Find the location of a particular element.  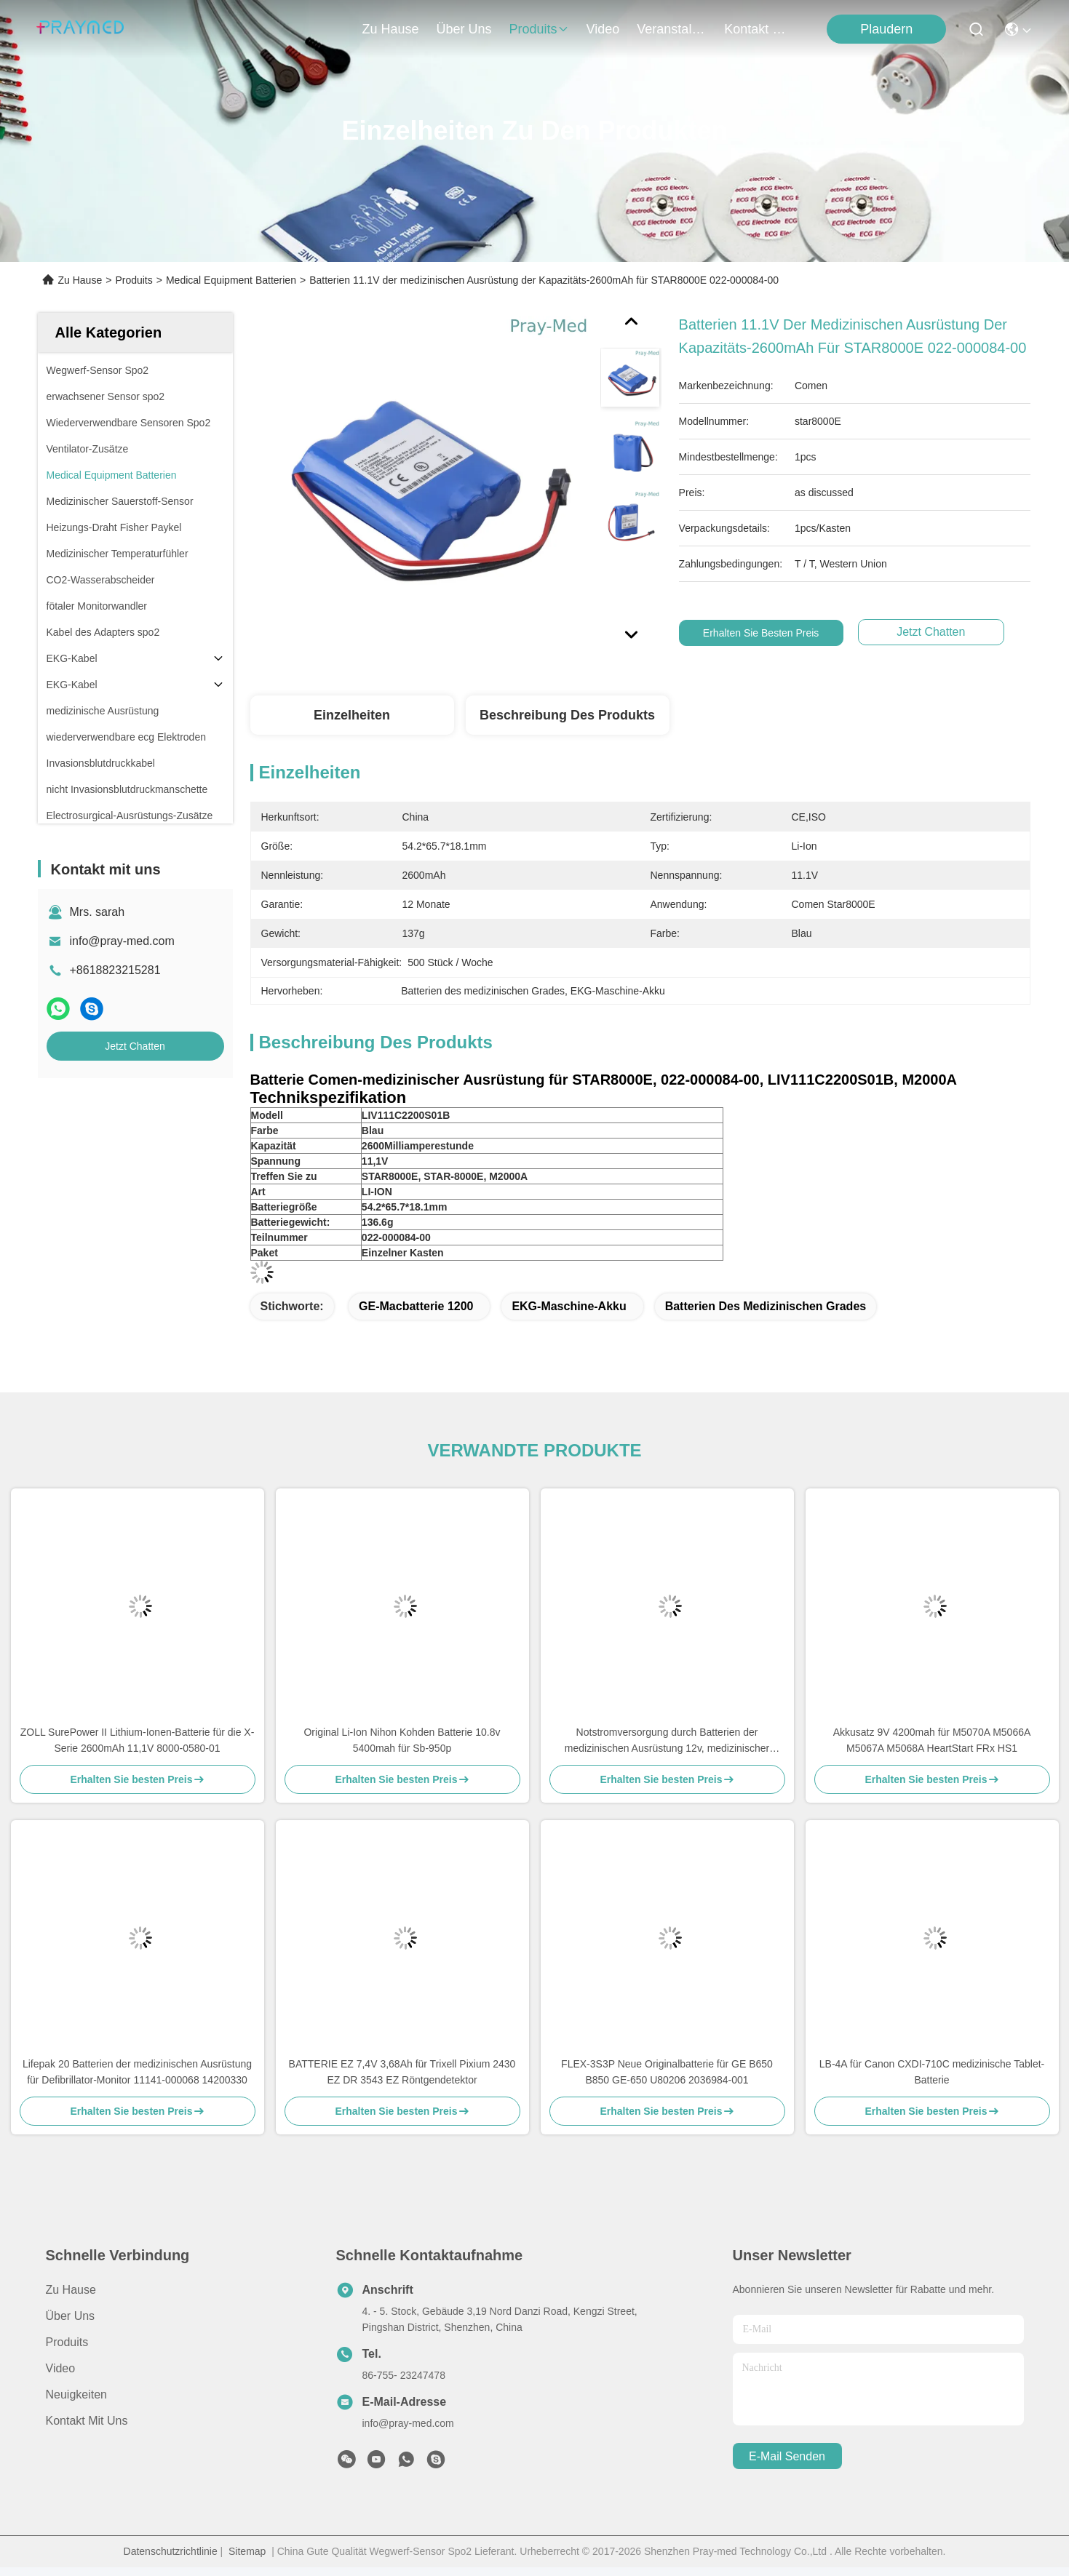

produits is located at coordinates (539, 29).